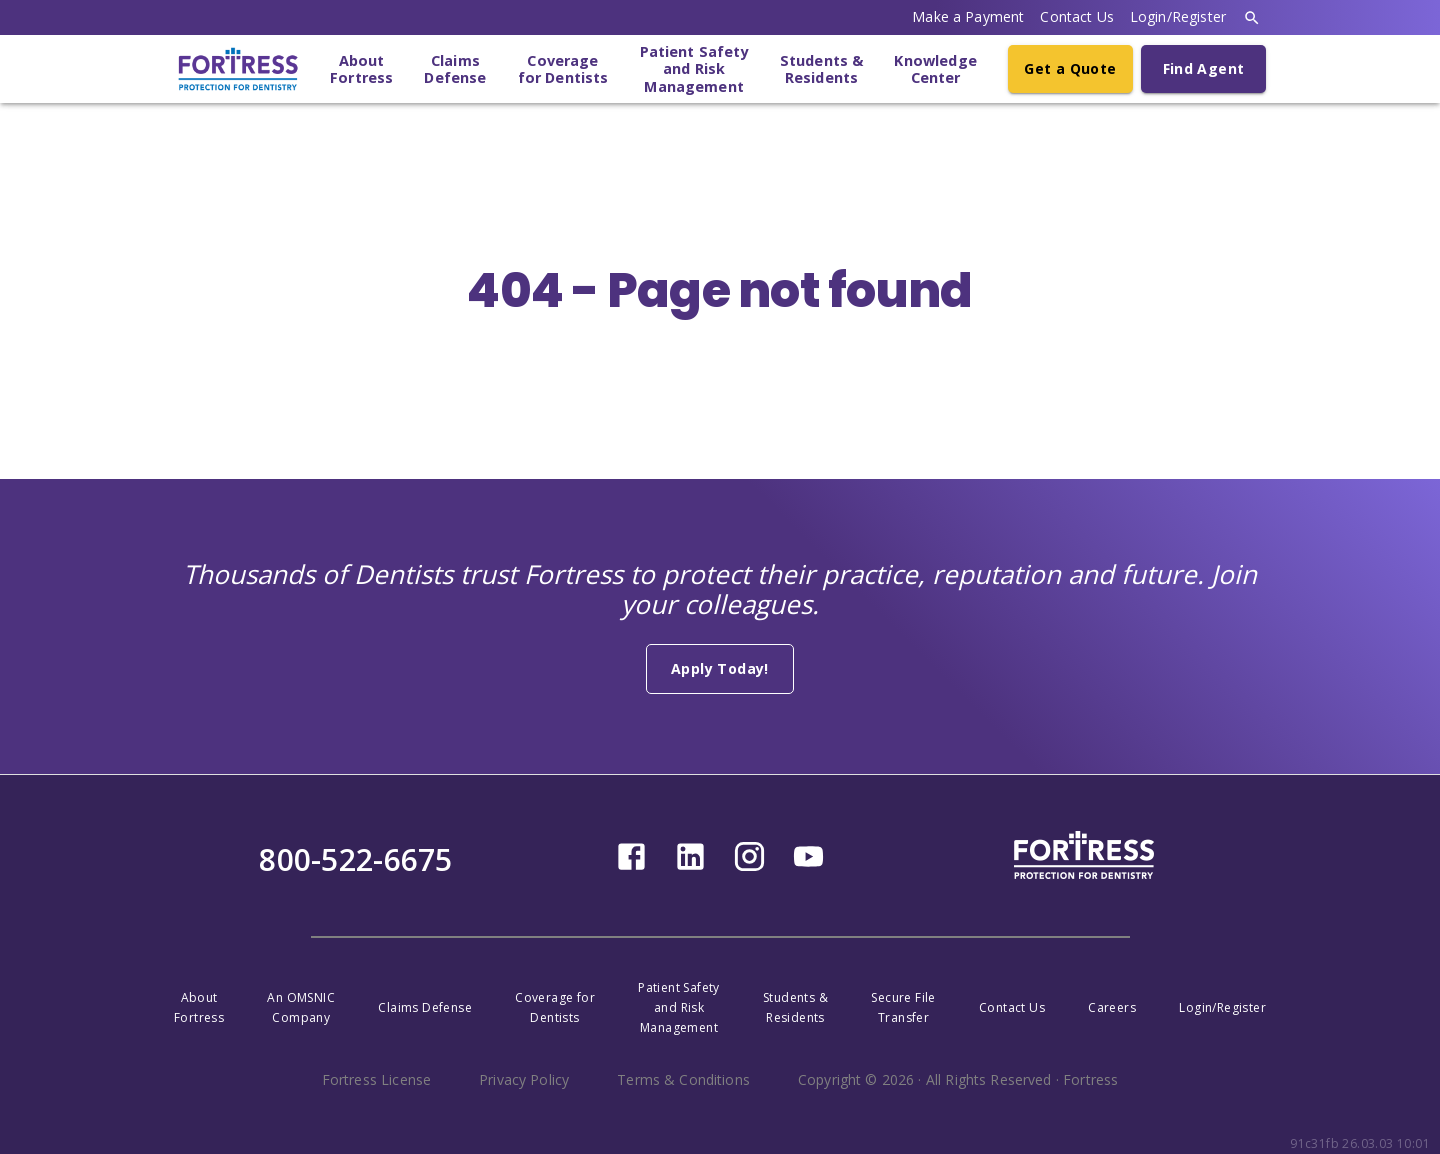  I want to click on Coveragefor Dentists, so click(563, 69).